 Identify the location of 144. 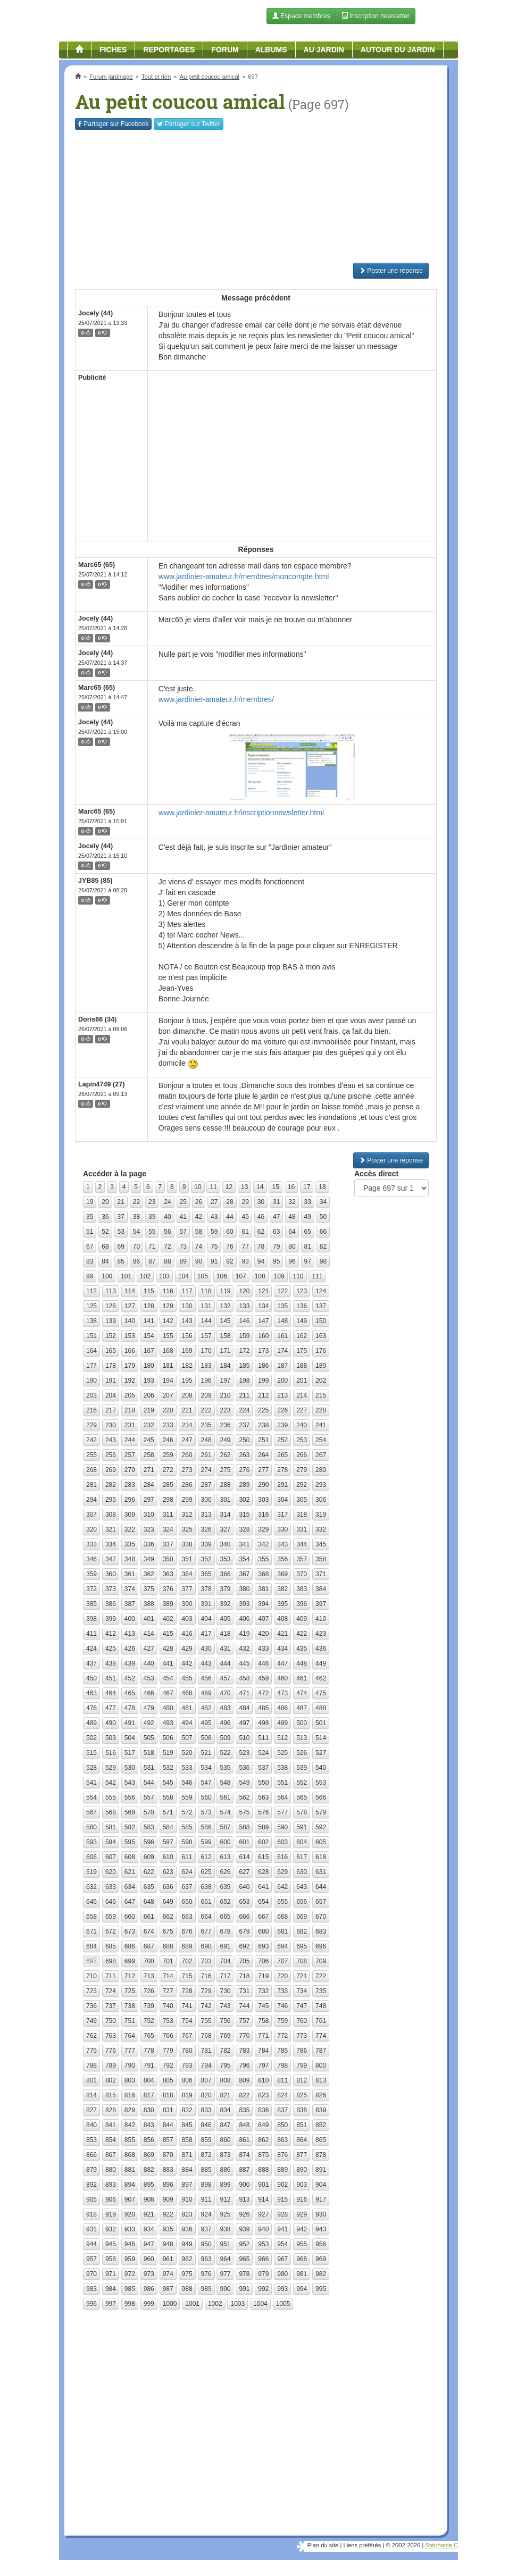
(206, 1321).